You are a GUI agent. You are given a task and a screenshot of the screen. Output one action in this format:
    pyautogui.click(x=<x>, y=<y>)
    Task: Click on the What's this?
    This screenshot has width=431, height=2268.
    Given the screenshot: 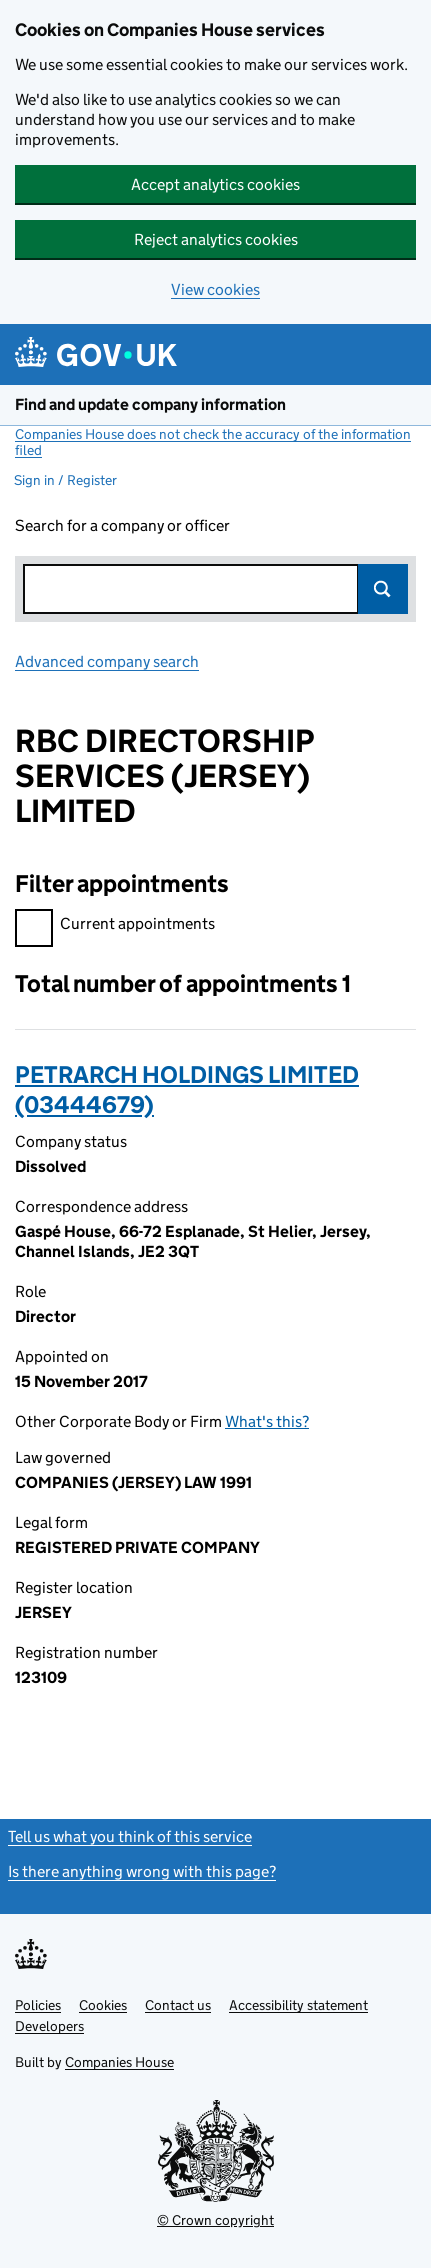 What is the action you would take?
    pyautogui.click(x=267, y=1421)
    